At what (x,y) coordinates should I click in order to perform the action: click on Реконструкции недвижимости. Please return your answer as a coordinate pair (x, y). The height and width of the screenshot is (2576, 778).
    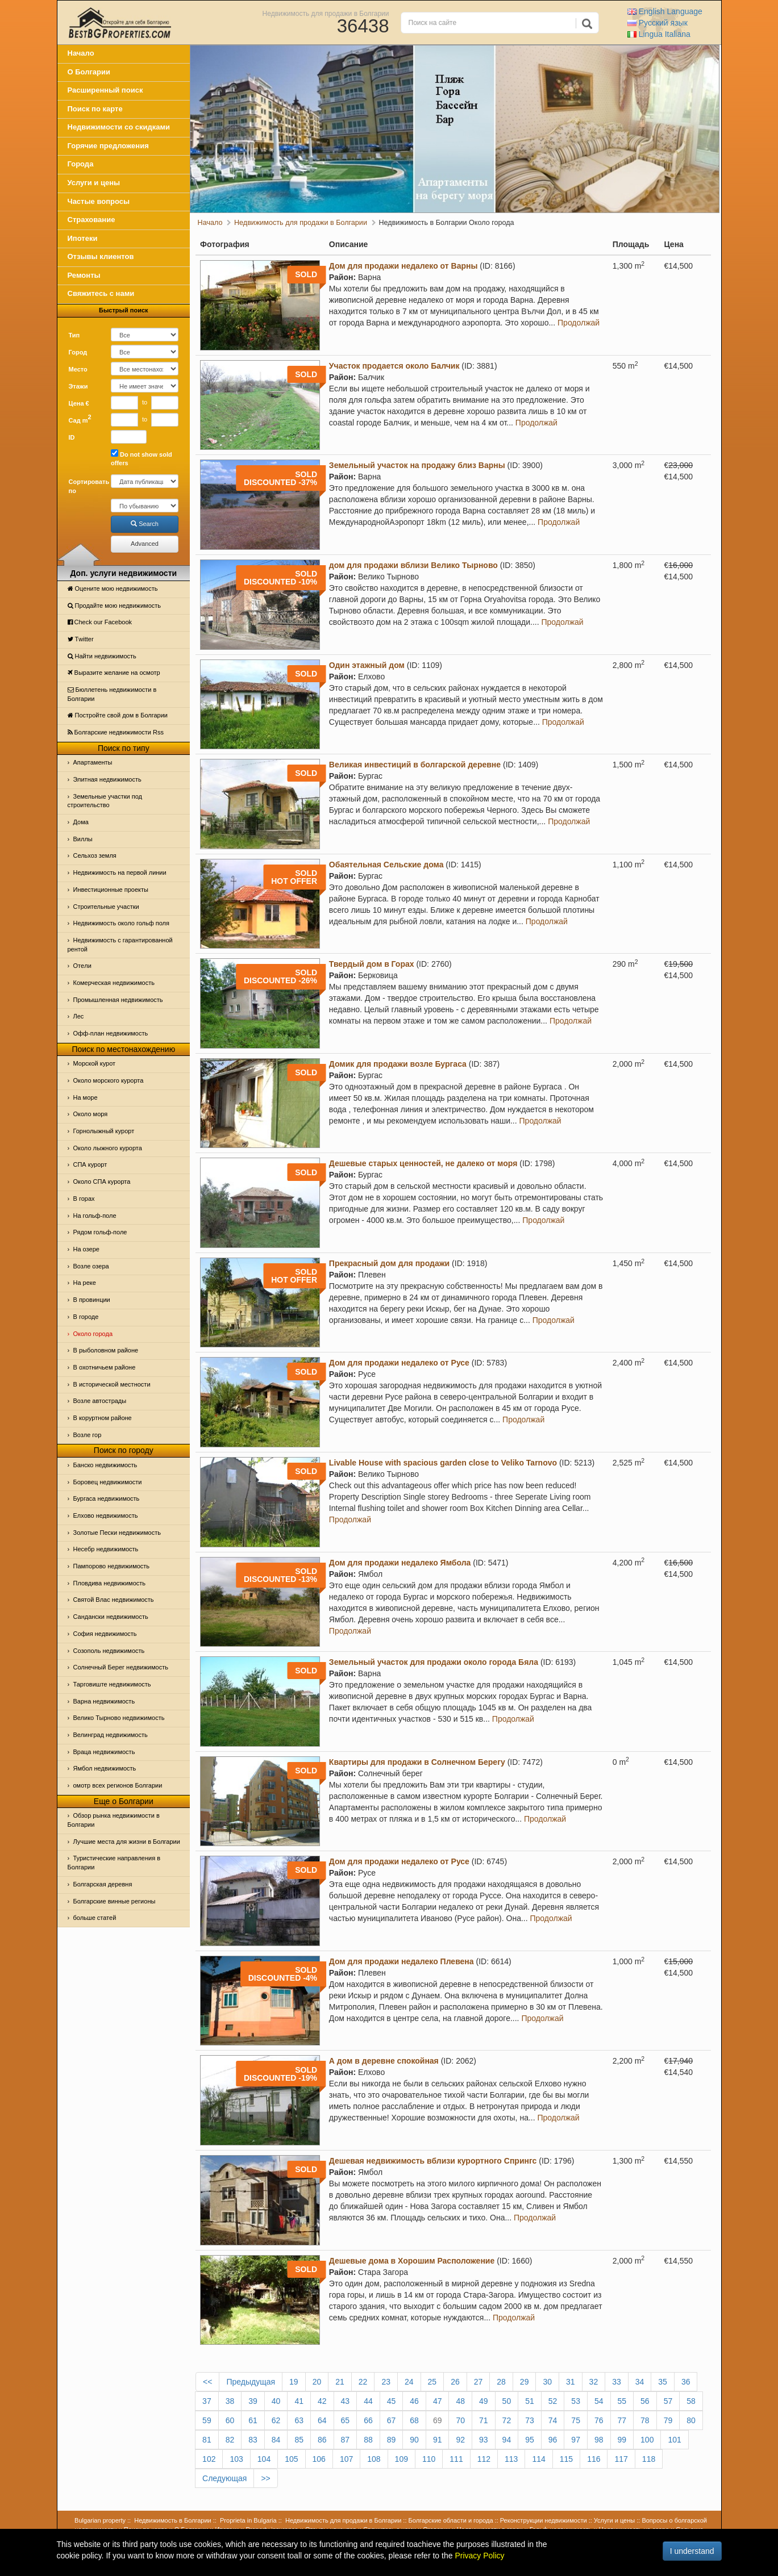
    Looking at the image, I should click on (543, 2520).